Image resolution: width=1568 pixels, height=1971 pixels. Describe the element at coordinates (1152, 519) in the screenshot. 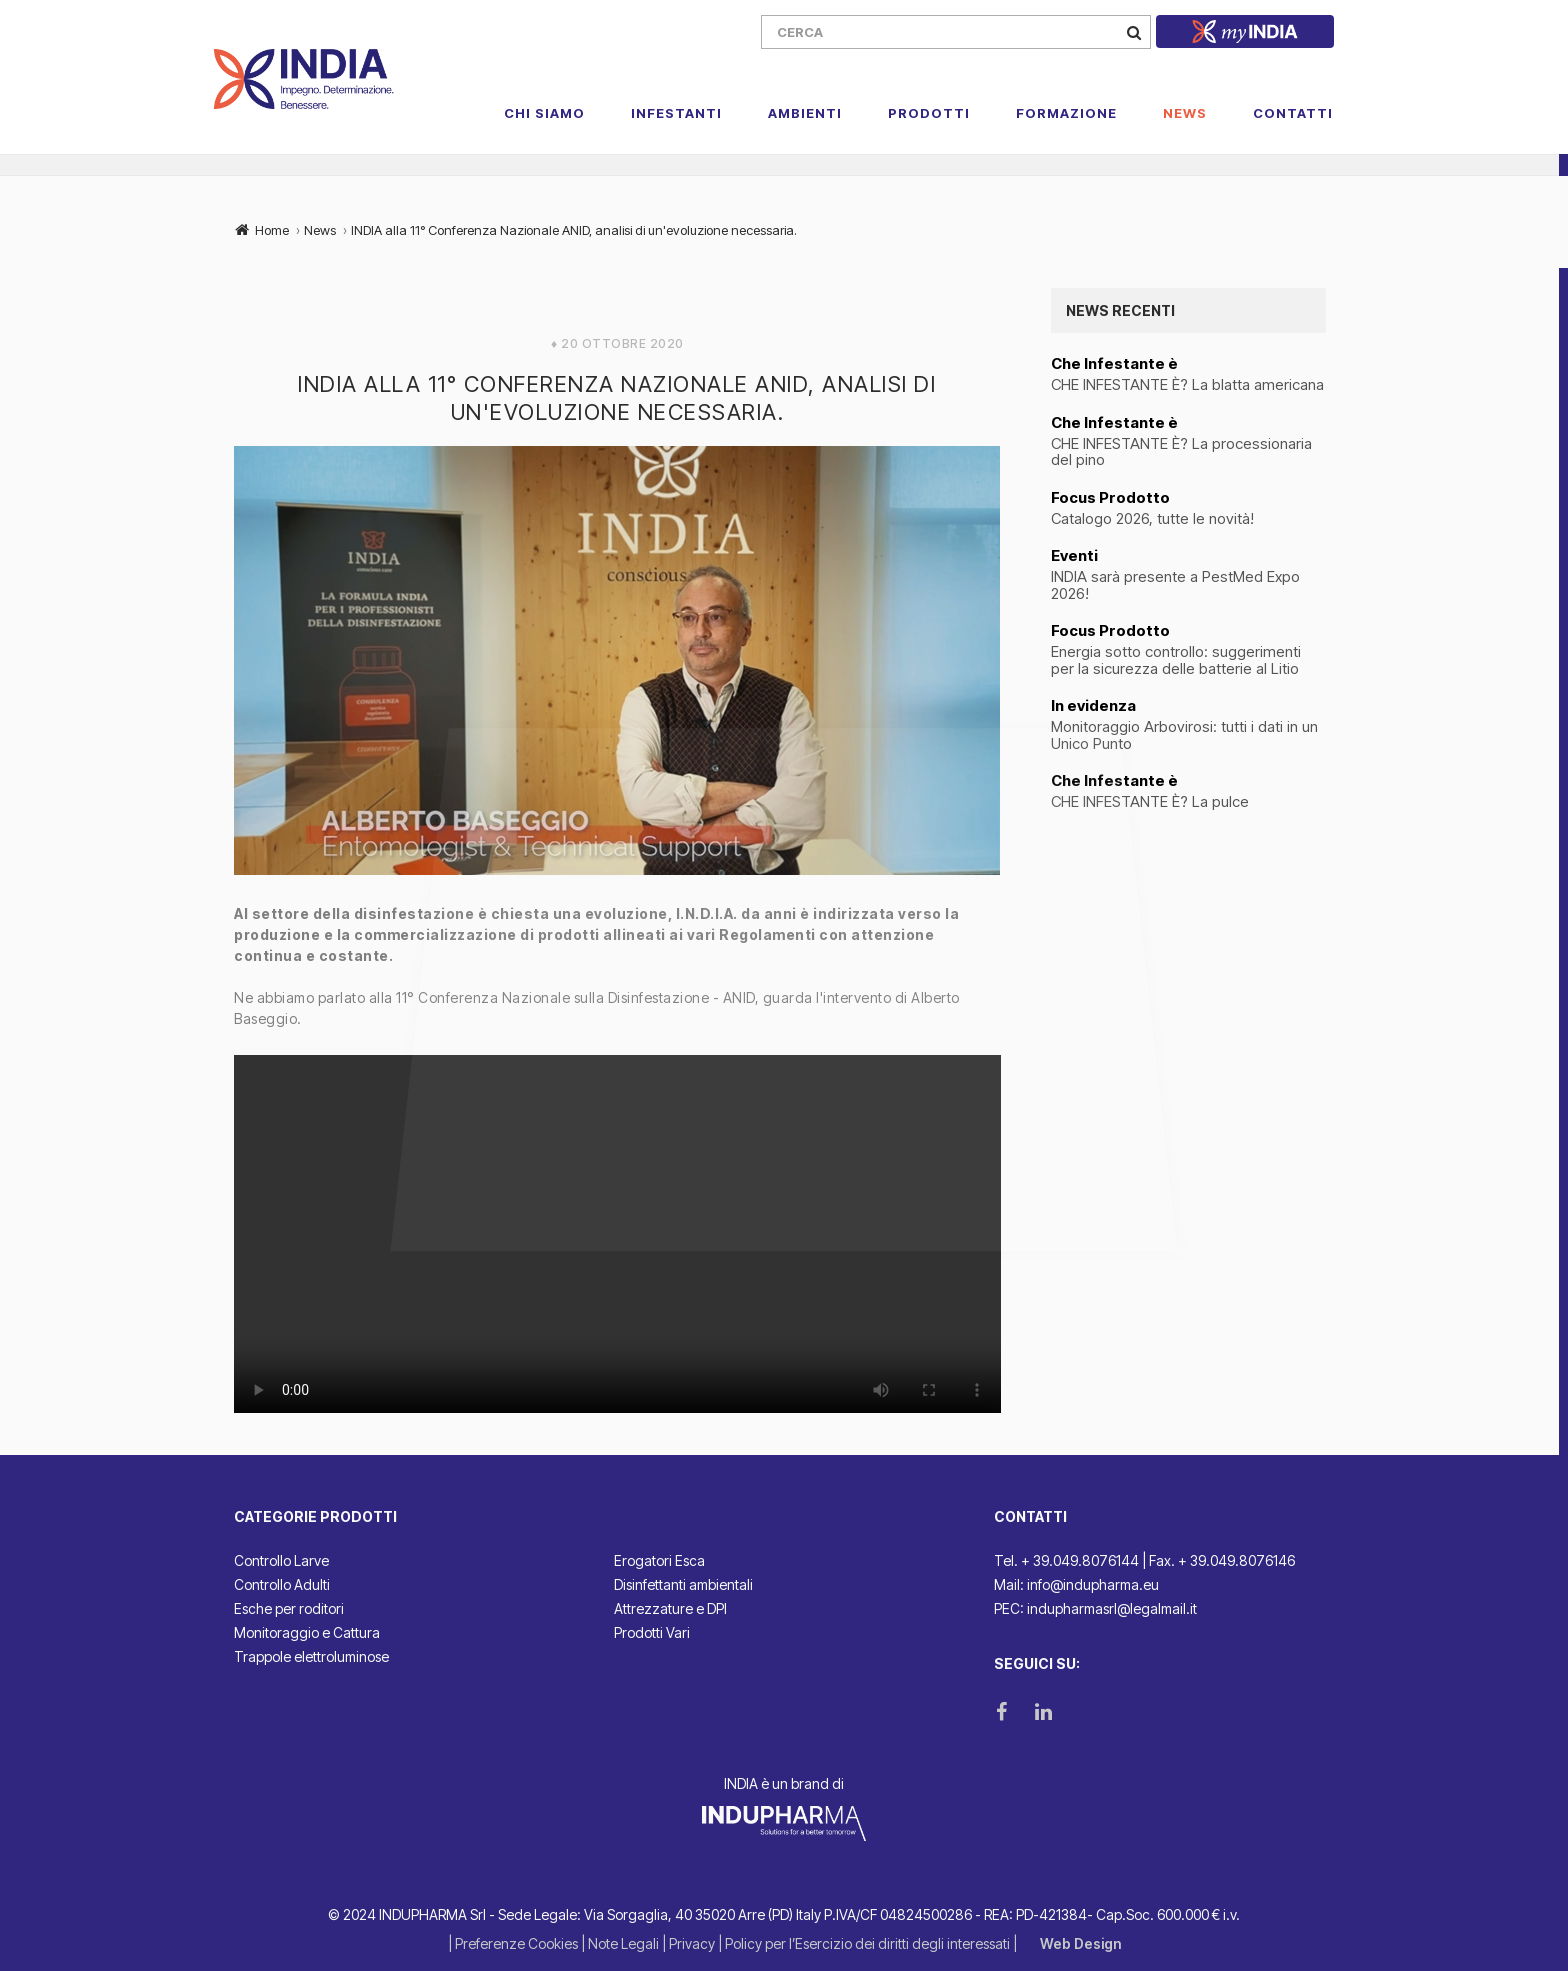

I see `Catalogo 2026, tutte le novità!` at that location.